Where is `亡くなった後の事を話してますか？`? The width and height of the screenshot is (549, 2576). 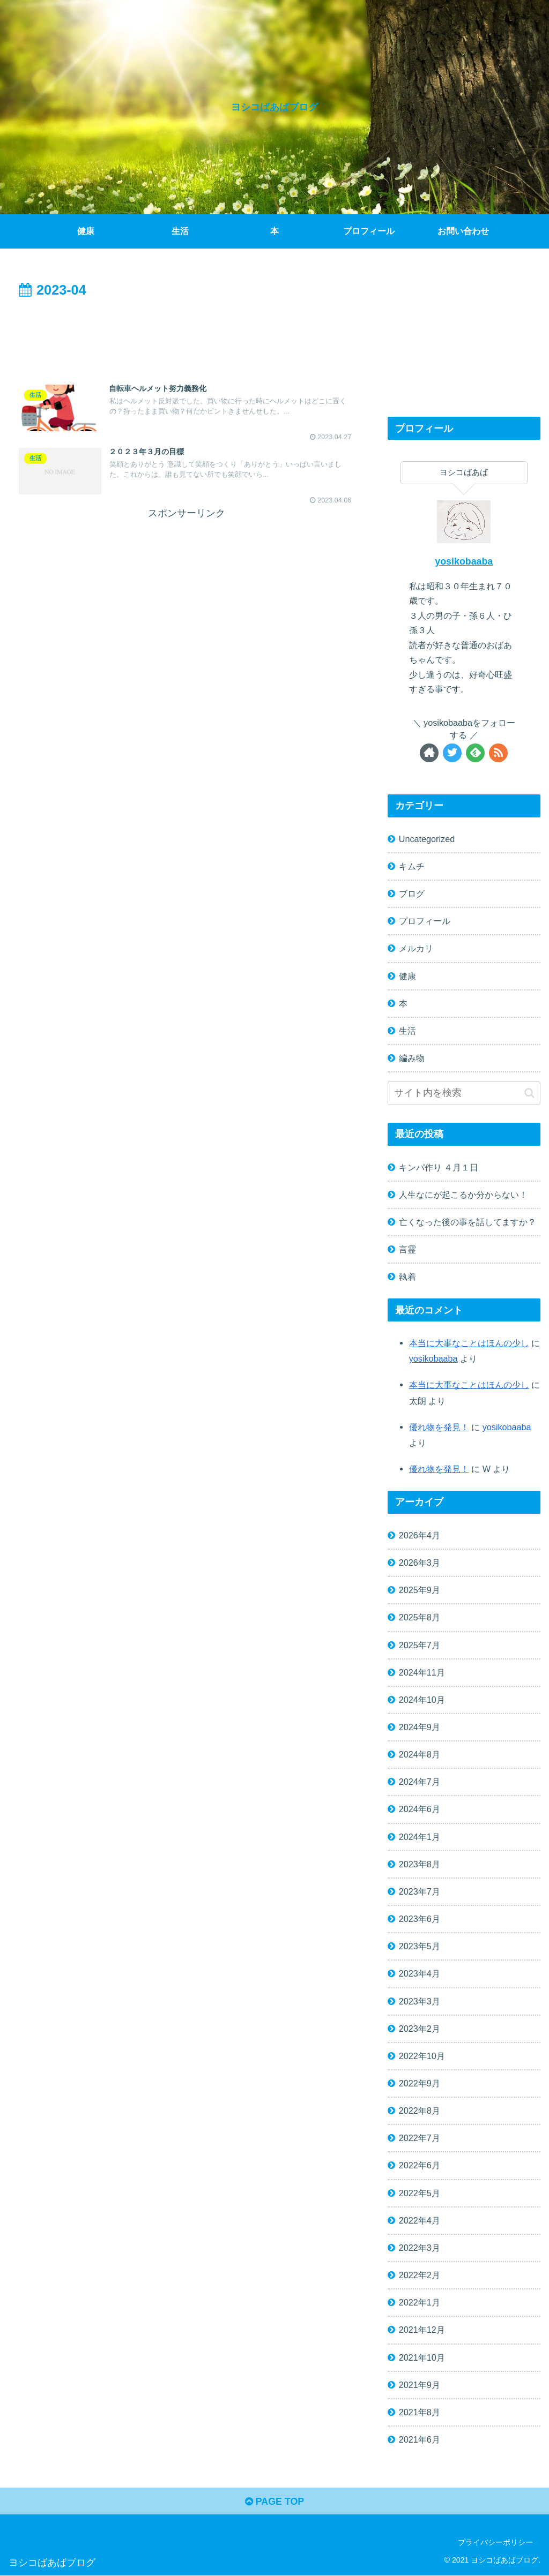
亡くなった後の事を話してますか？ is located at coordinates (467, 1222).